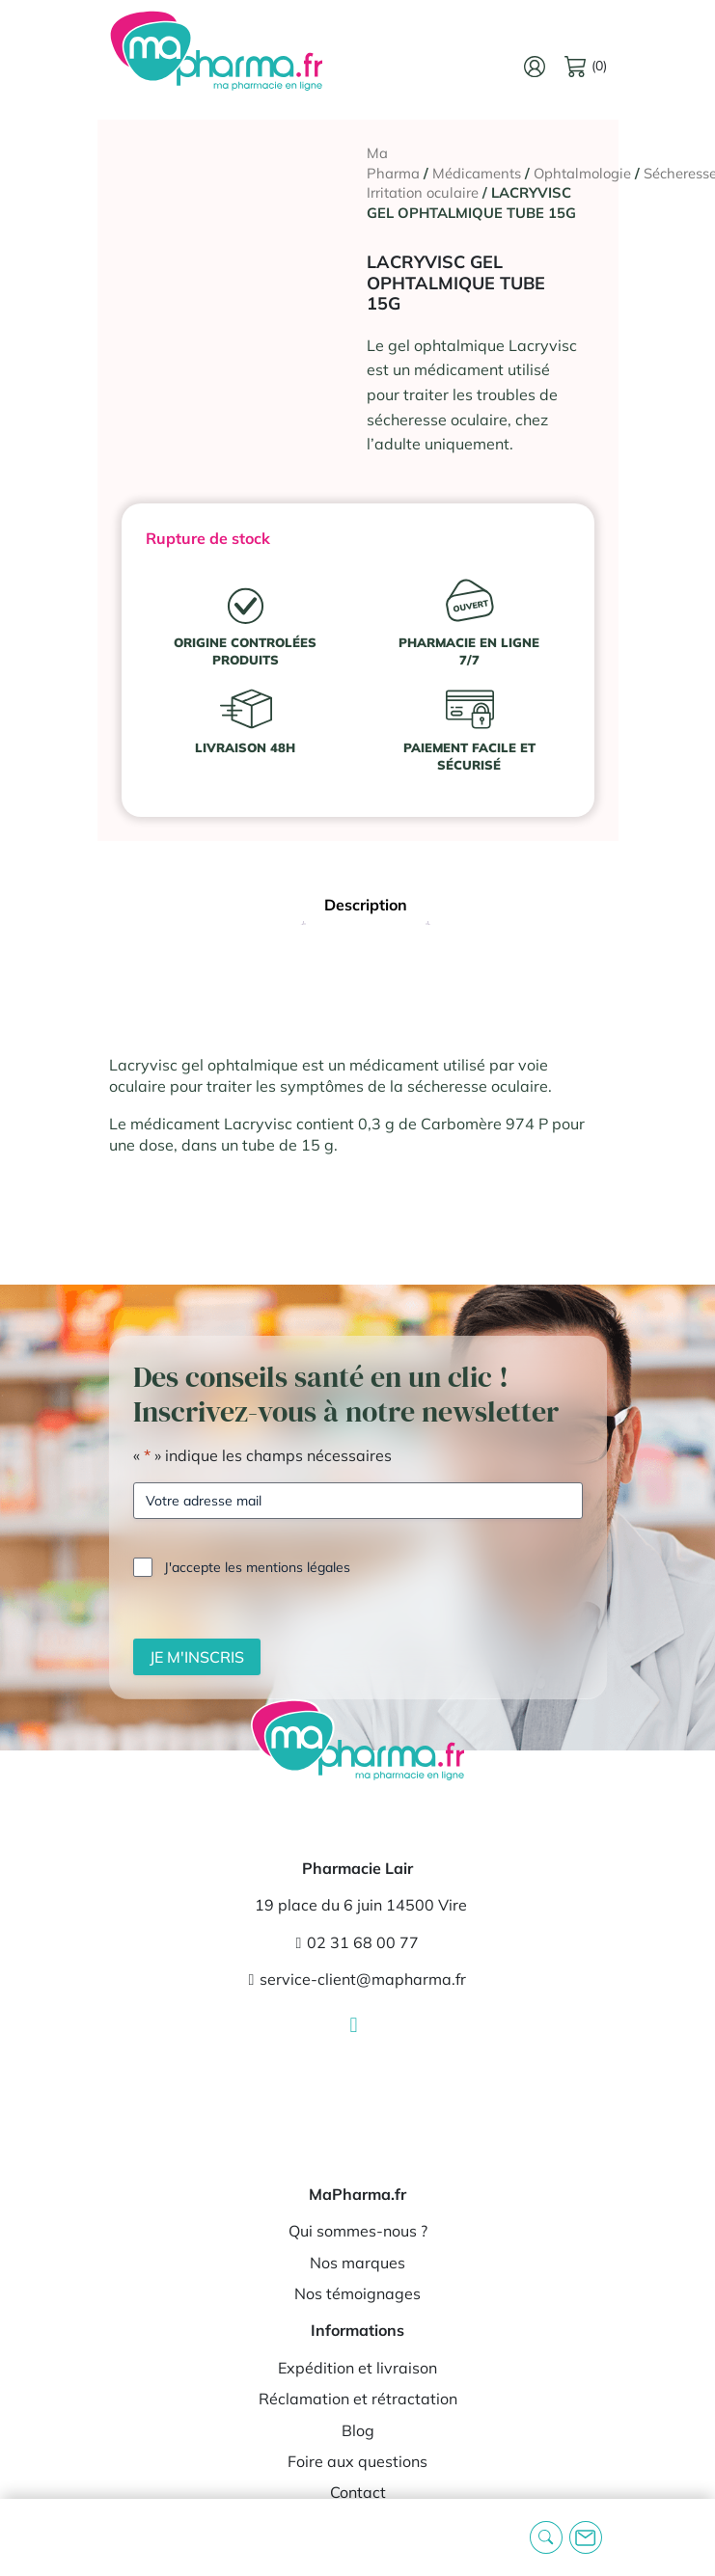 This screenshot has height=2576, width=715. What do you see at coordinates (357, 2367) in the screenshot?
I see `Expédition et livraison` at bounding box center [357, 2367].